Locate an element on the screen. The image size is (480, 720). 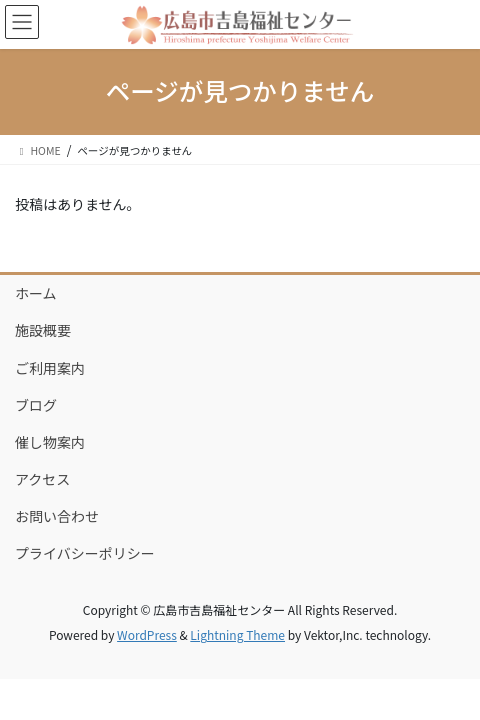
アクセス is located at coordinates (42, 479).